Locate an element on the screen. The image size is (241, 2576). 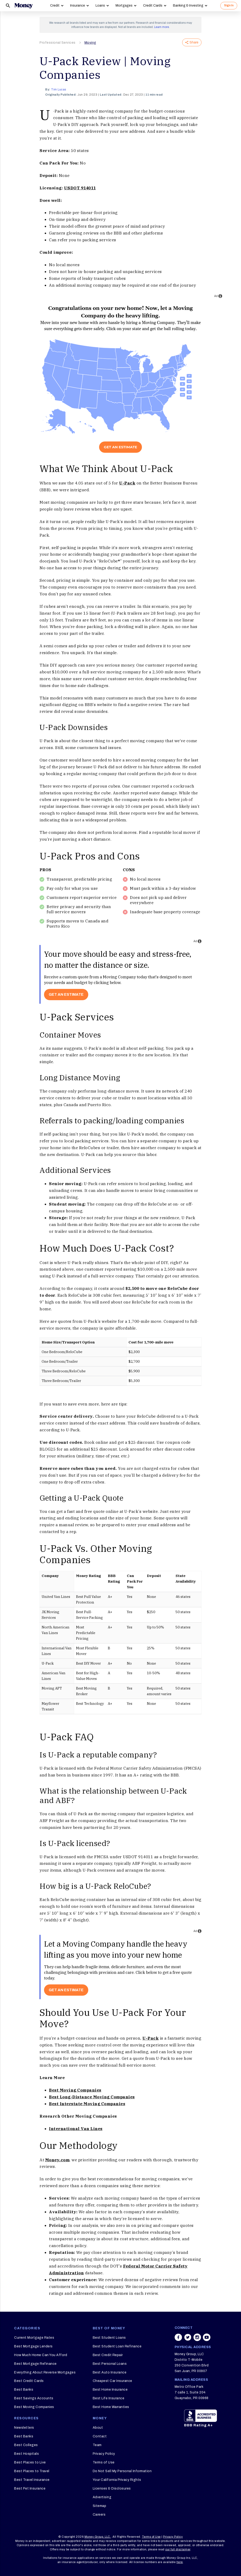
Best Credit Repair is located at coordinates (108, 2355).